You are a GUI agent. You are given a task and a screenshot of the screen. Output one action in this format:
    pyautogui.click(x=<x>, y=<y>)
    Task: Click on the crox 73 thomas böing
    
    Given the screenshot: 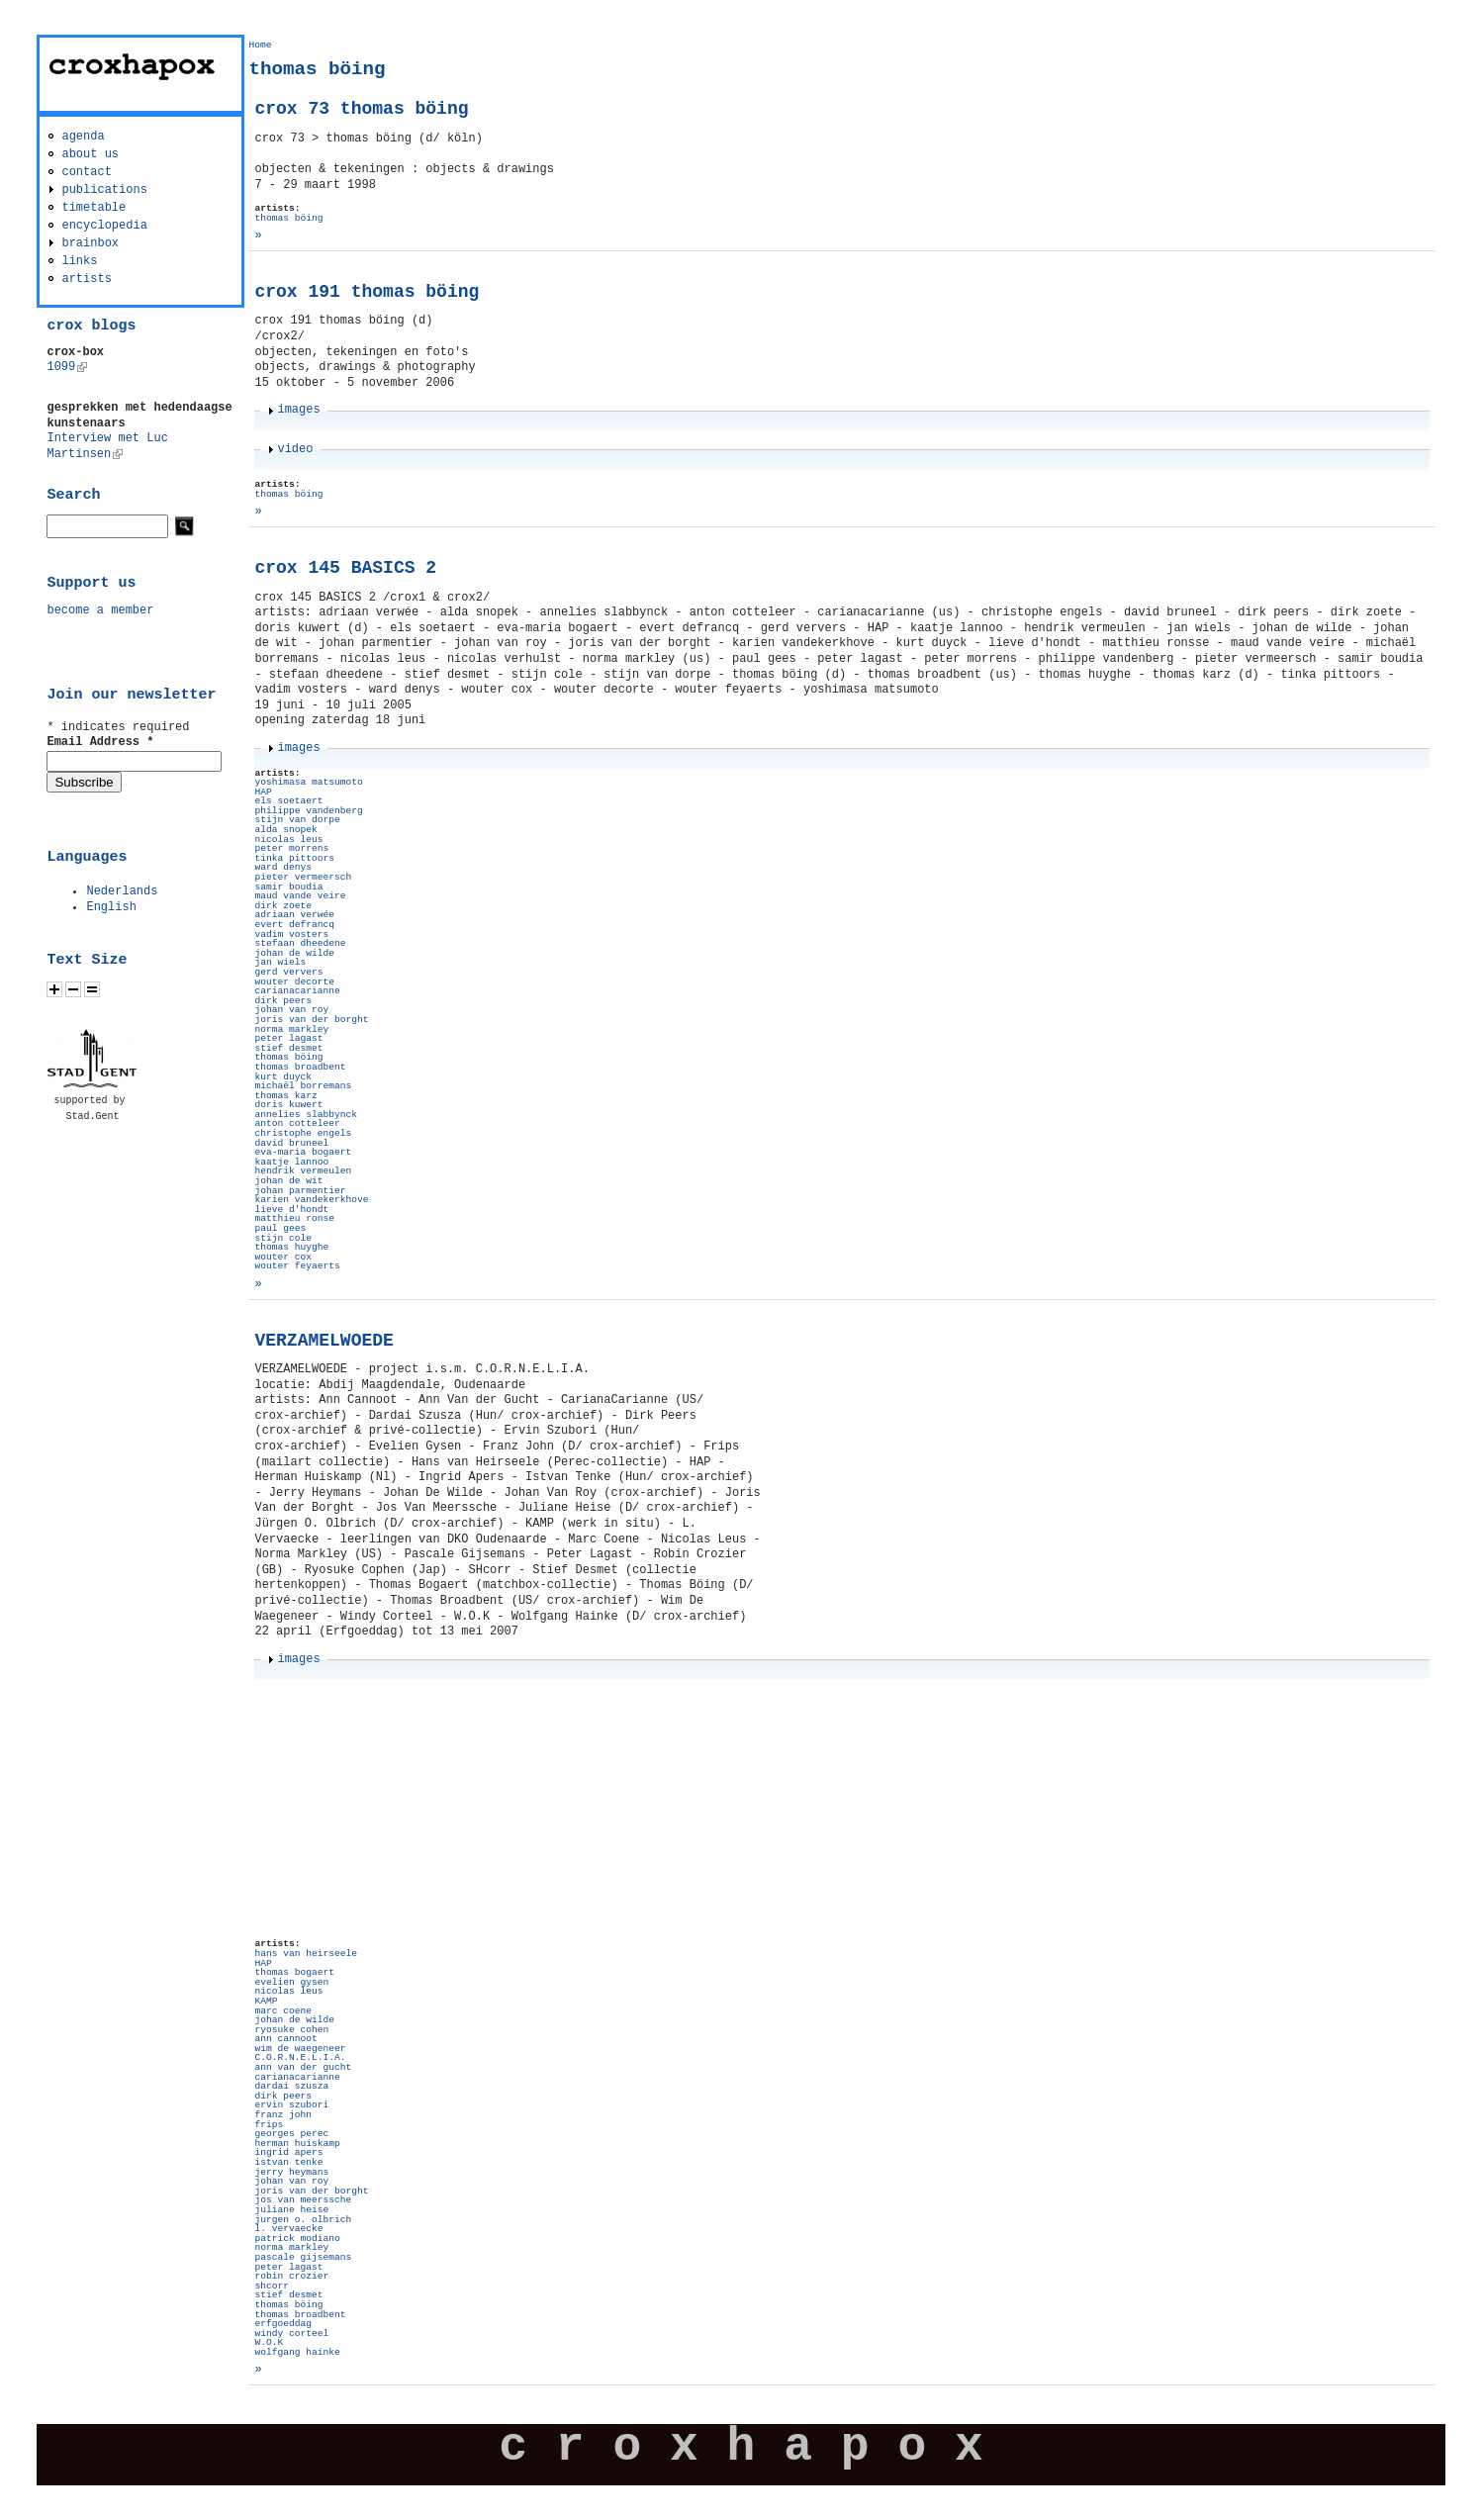 What is the action you would take?
    pyautogui.click(x=361, y=109)
    